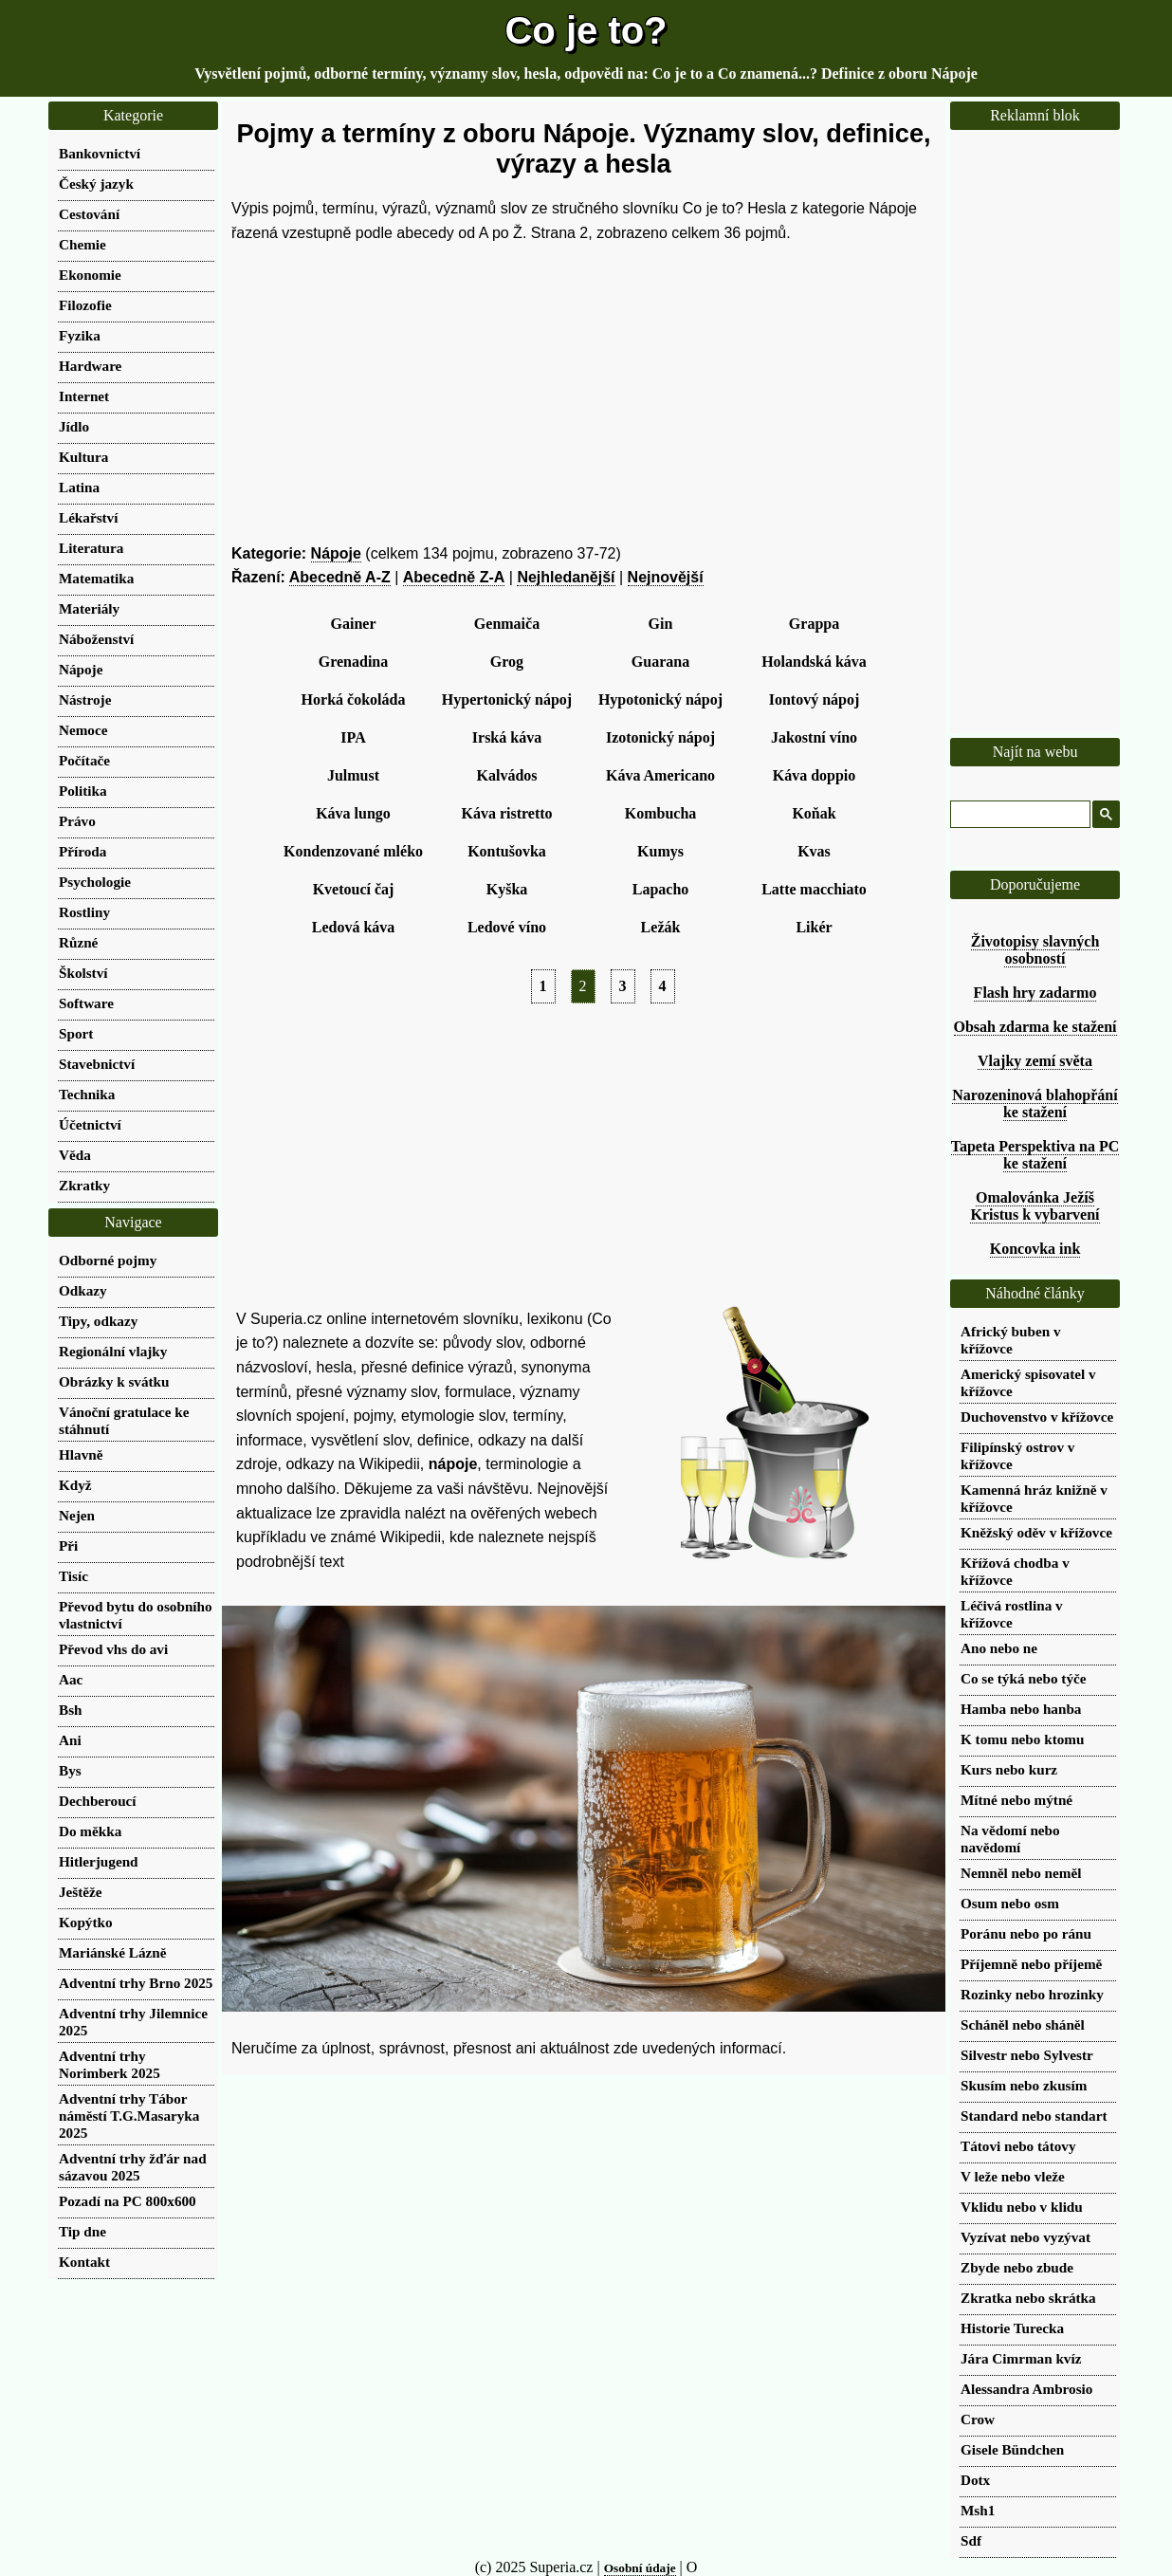 The height and width of the screenshot is (2576, 1172). What do you see at coordinates (1012, 1613) in the screenshot?
I see `Léčivá rostlina v křížovce` at bounding box center [1012, 1613].